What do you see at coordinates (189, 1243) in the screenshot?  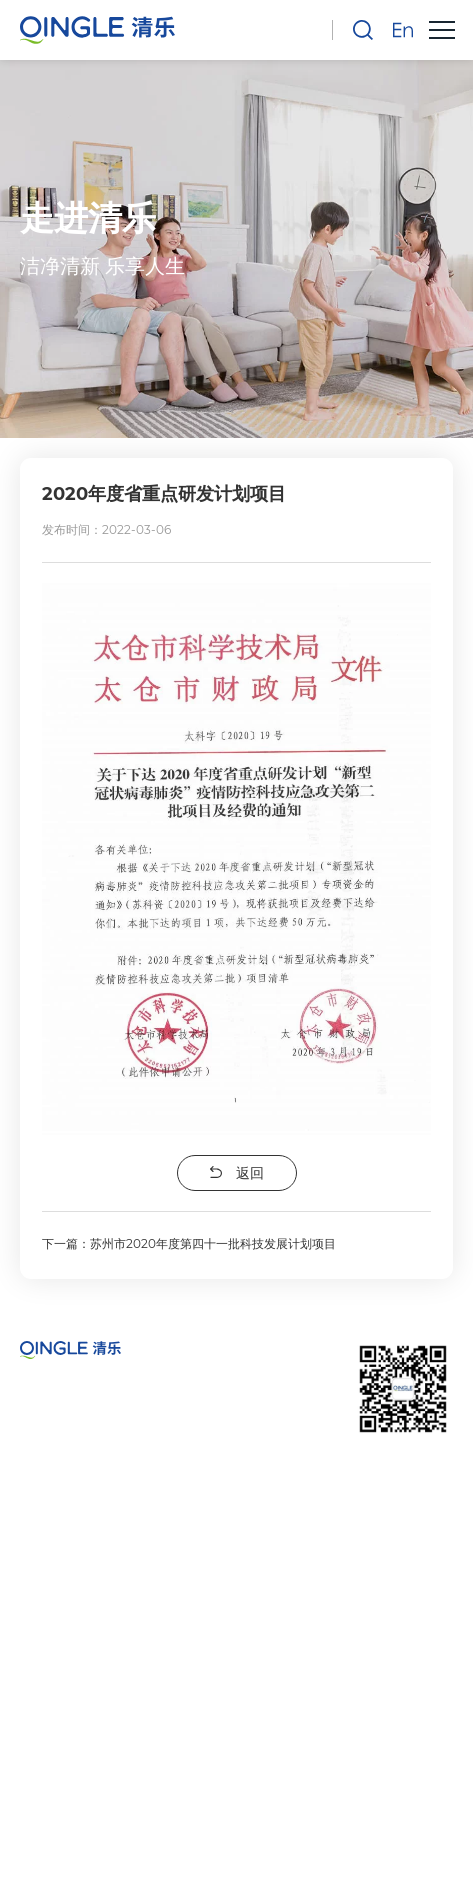 I see `下一篇：苏州市2020年度第四十一批科技发展计划项目` at bounding box center [189, 1243].